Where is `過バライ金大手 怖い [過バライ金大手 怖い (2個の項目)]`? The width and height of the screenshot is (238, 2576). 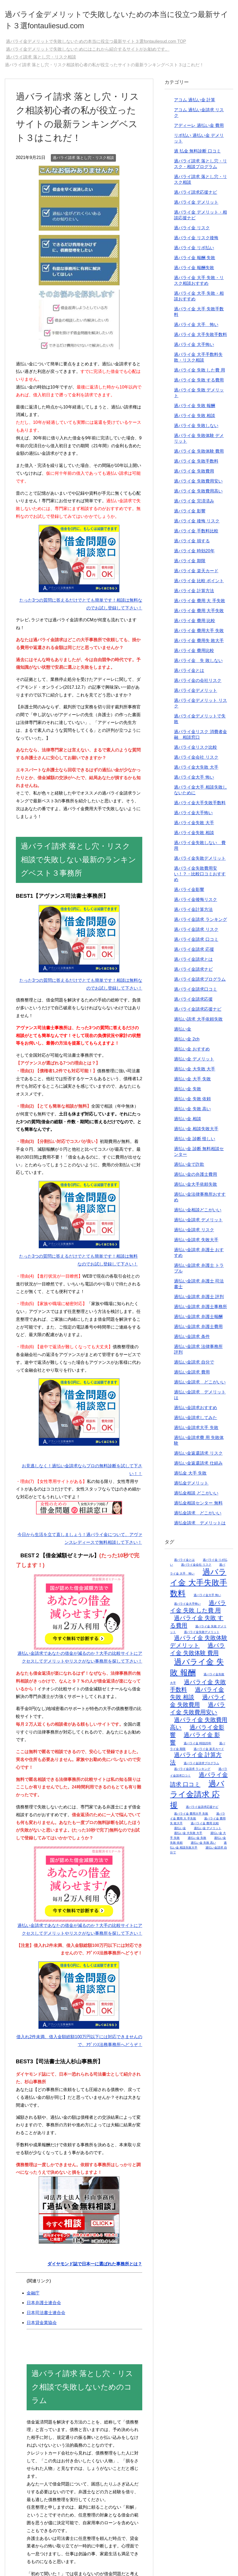 過バライ金大手 怖い [過バライ金大手 怖い (2個の項目)] is located at coordinates (207, 1598).